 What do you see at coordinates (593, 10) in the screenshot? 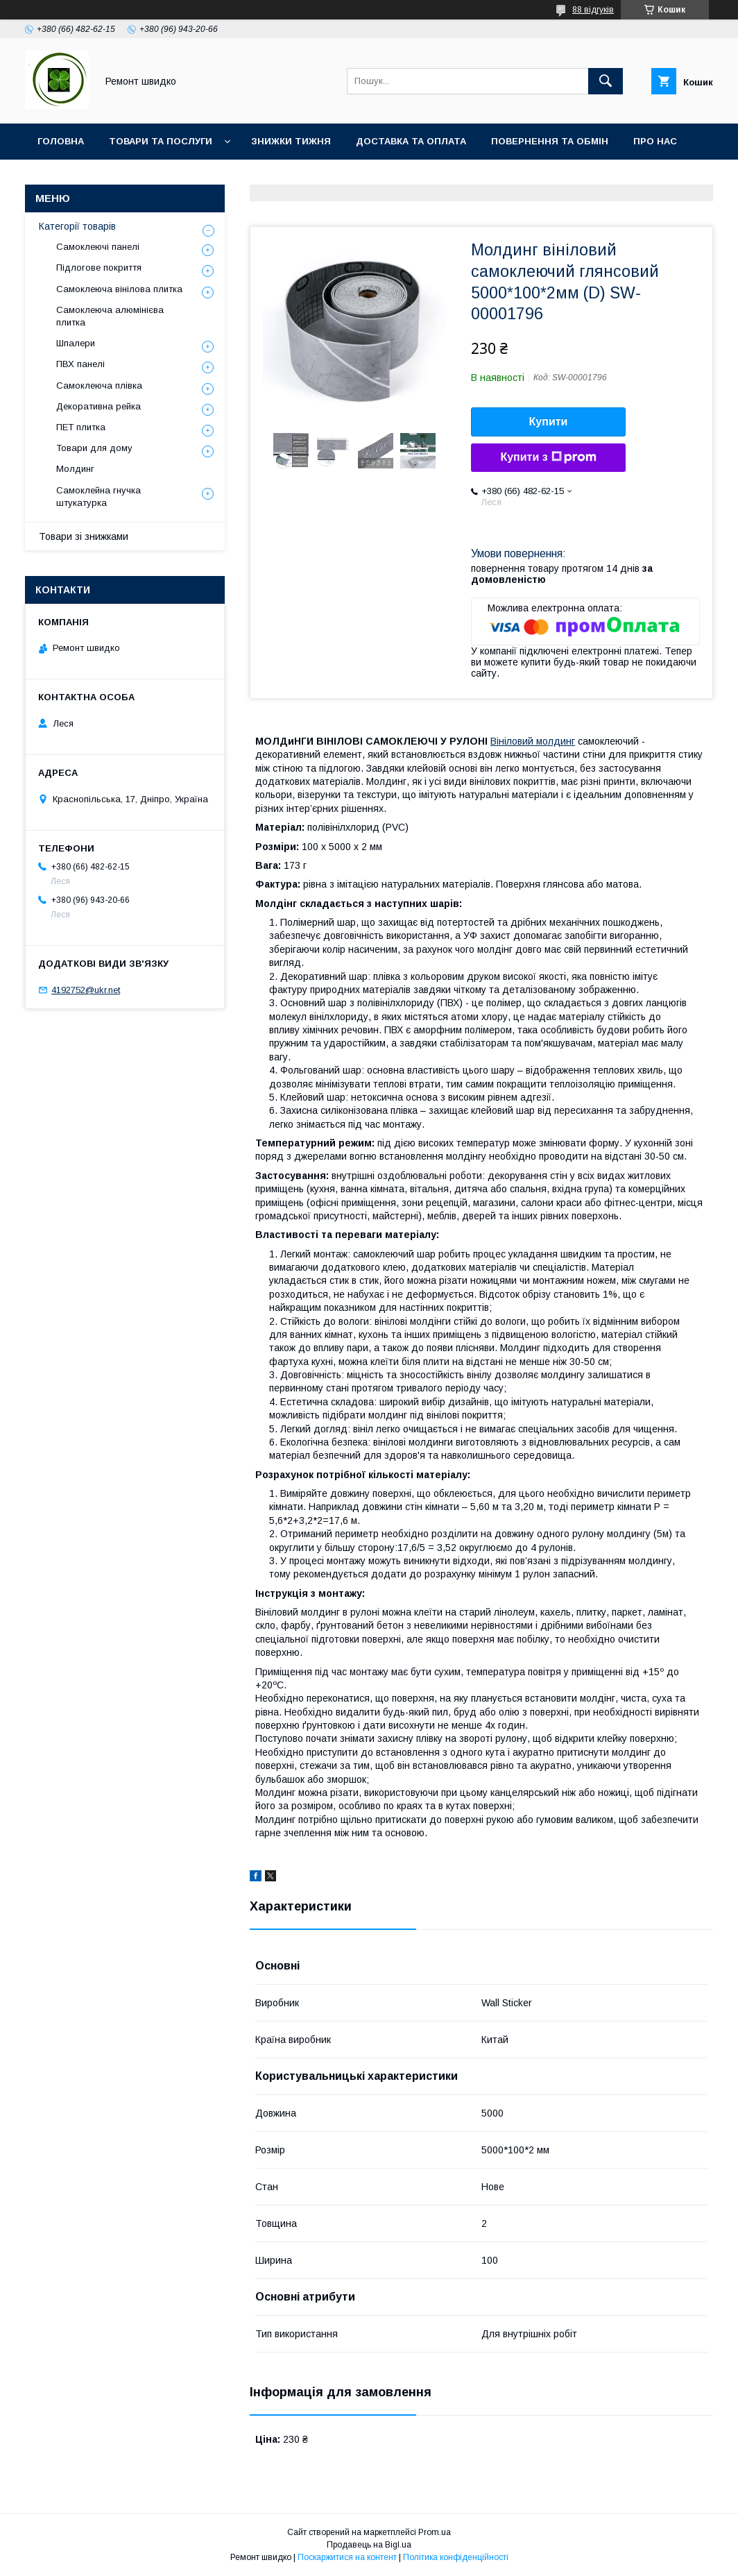
I see `88 відгуків` at bounding box center [593, 10].